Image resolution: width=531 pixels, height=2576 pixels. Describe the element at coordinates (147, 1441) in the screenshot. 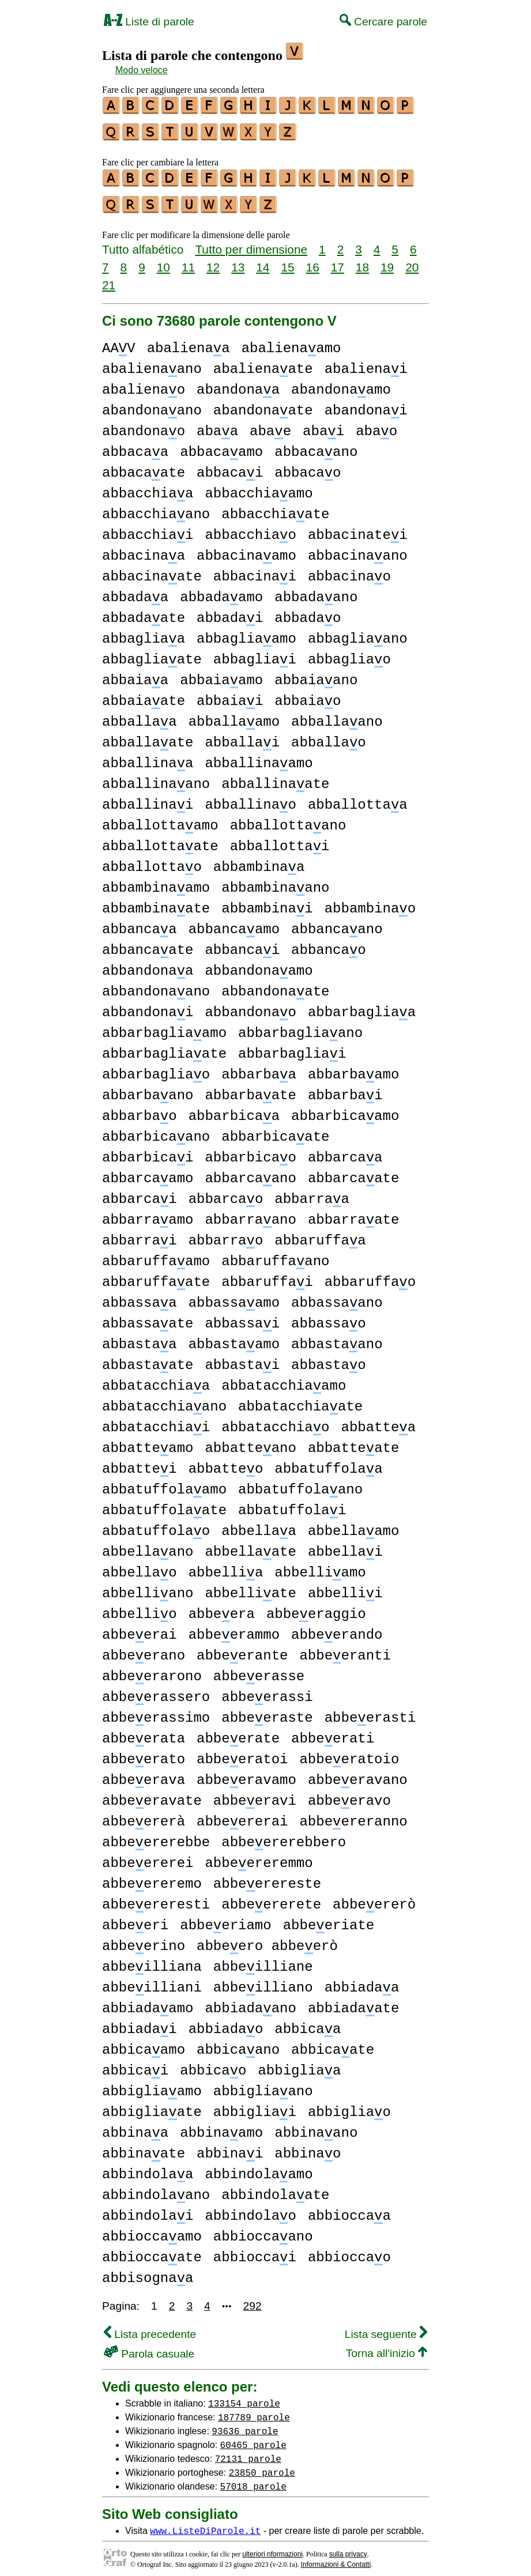

I see `abbatteamo` at that location.